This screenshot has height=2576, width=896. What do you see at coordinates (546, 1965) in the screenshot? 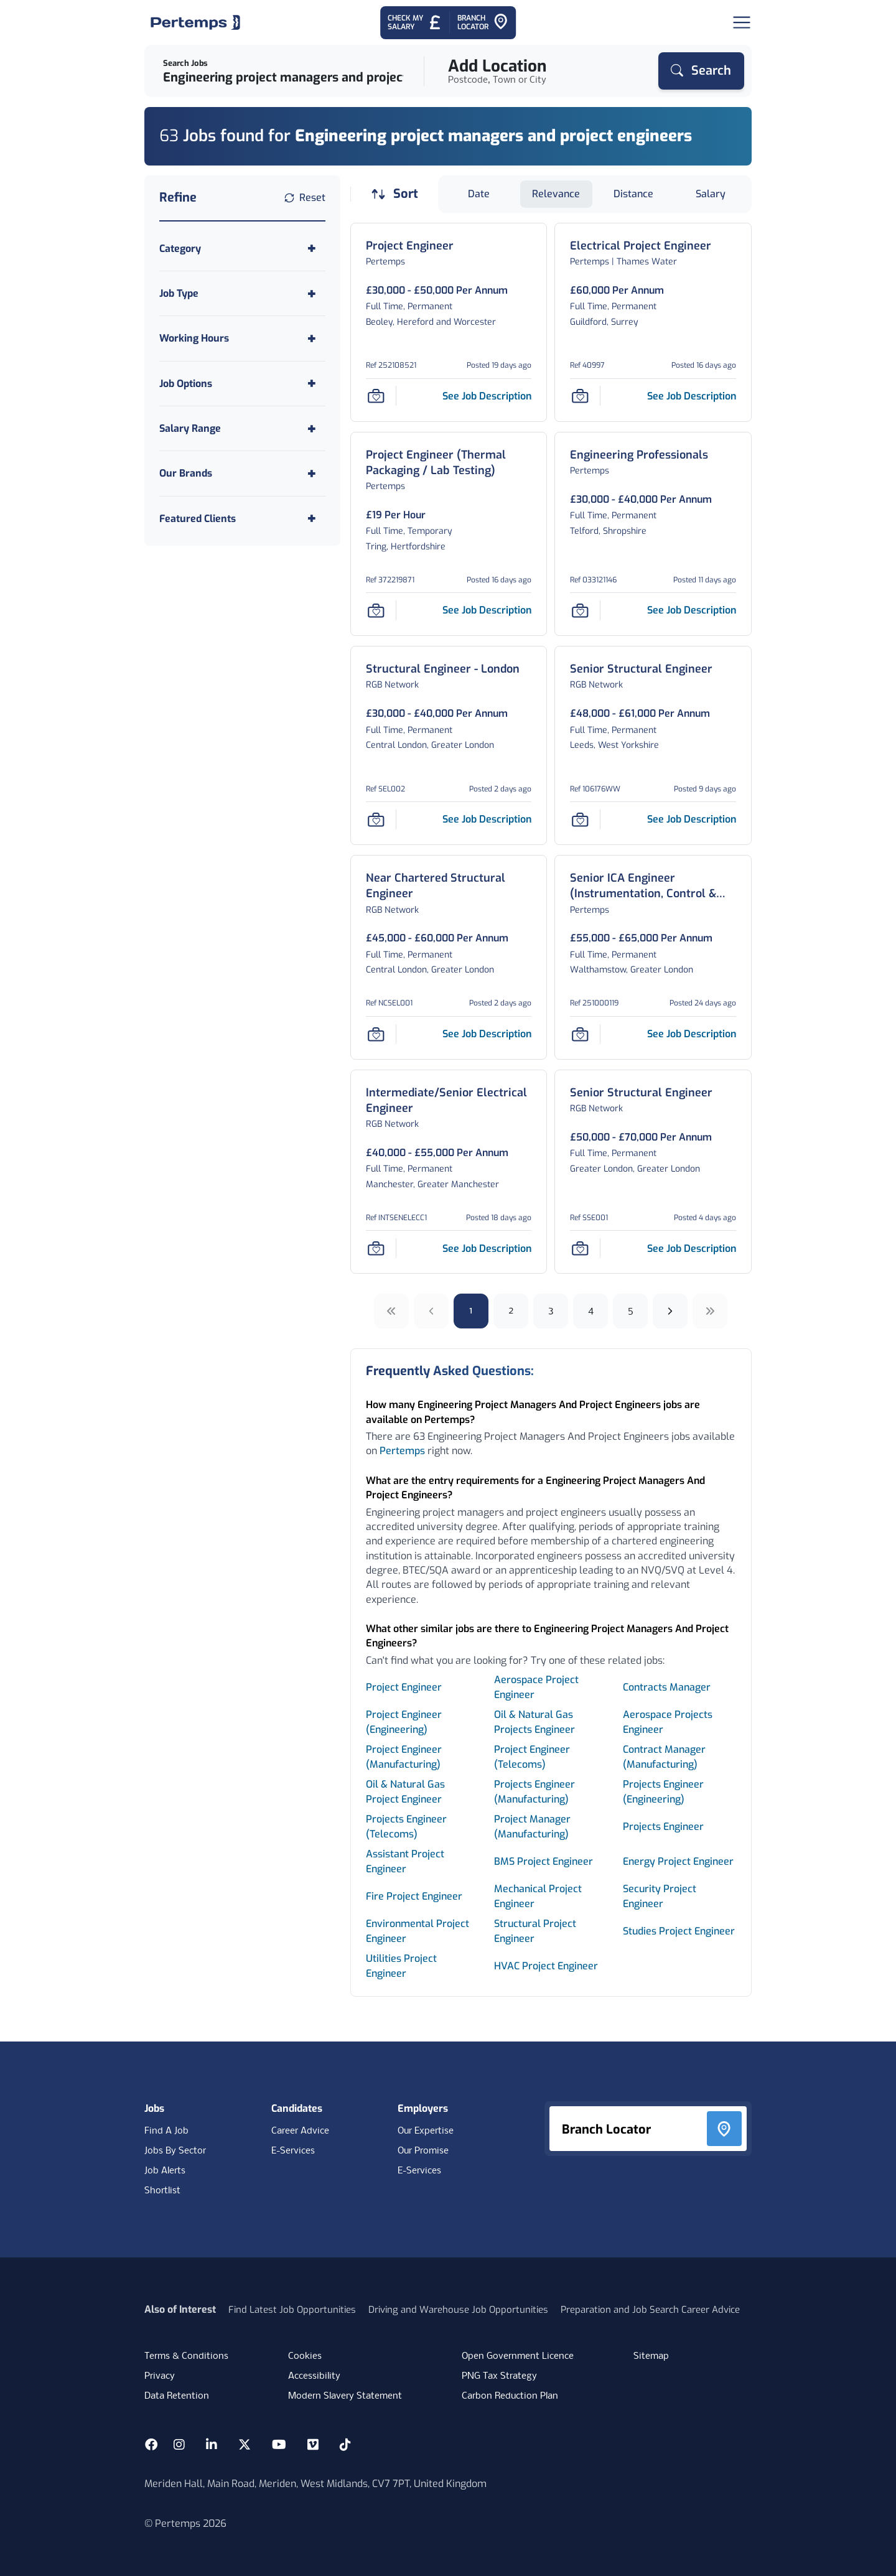
I see `HVAC Project Engineer [Search for HVAC Project Engineer jobs]` at bounding box center [546, 1965].